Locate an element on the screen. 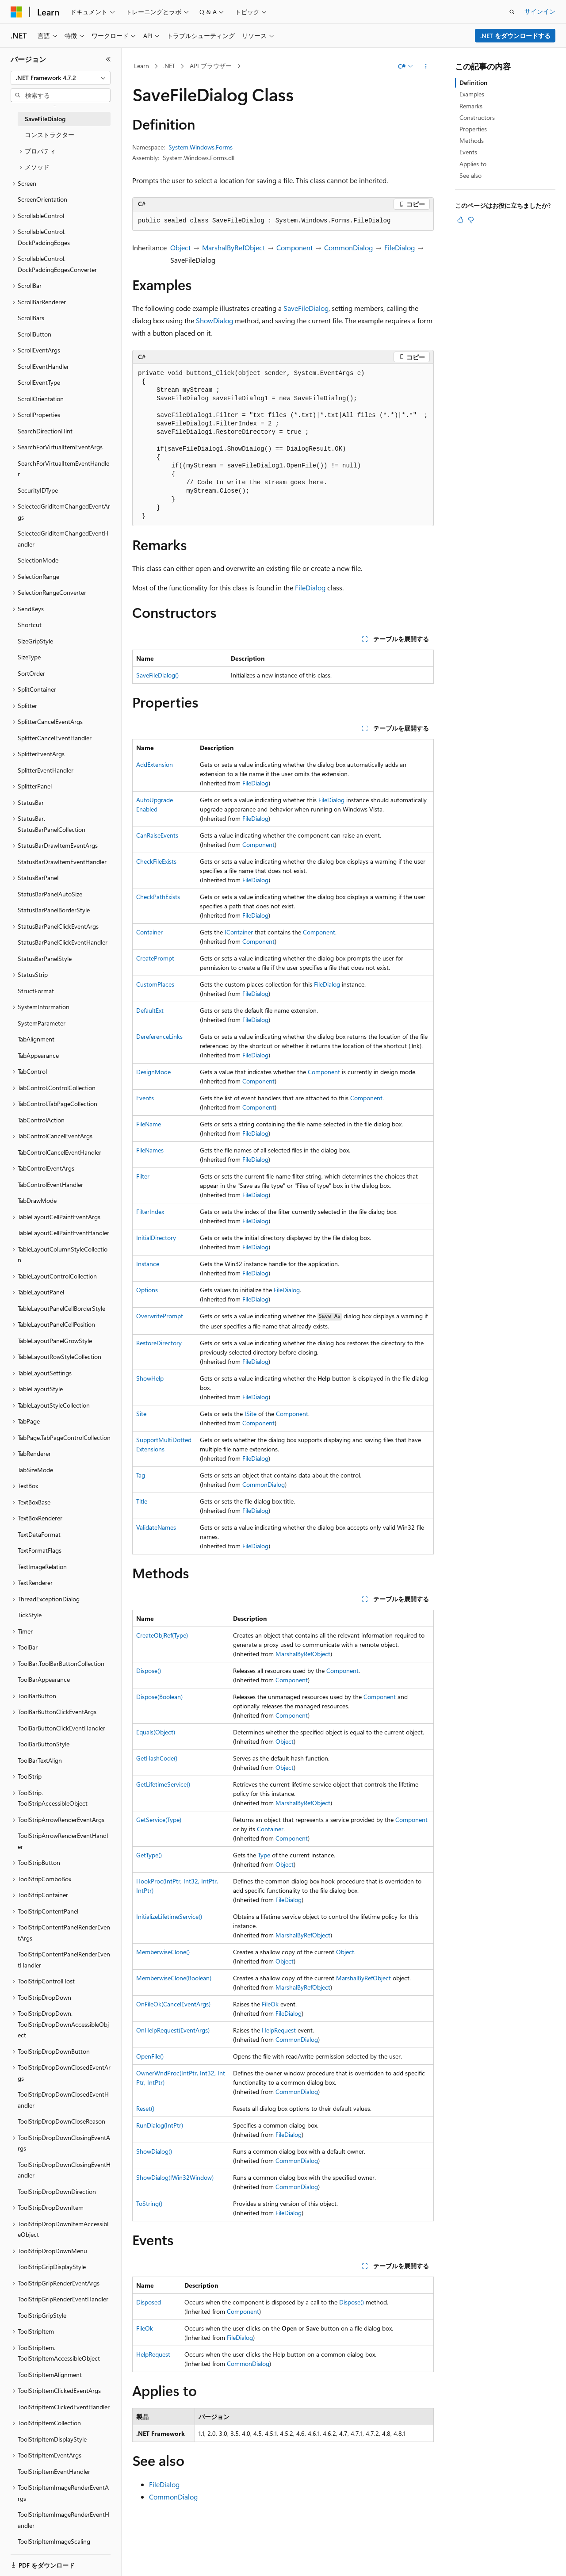 This screenshot has height=2576, width=566. ISite is located at coordinates (250, 1413).